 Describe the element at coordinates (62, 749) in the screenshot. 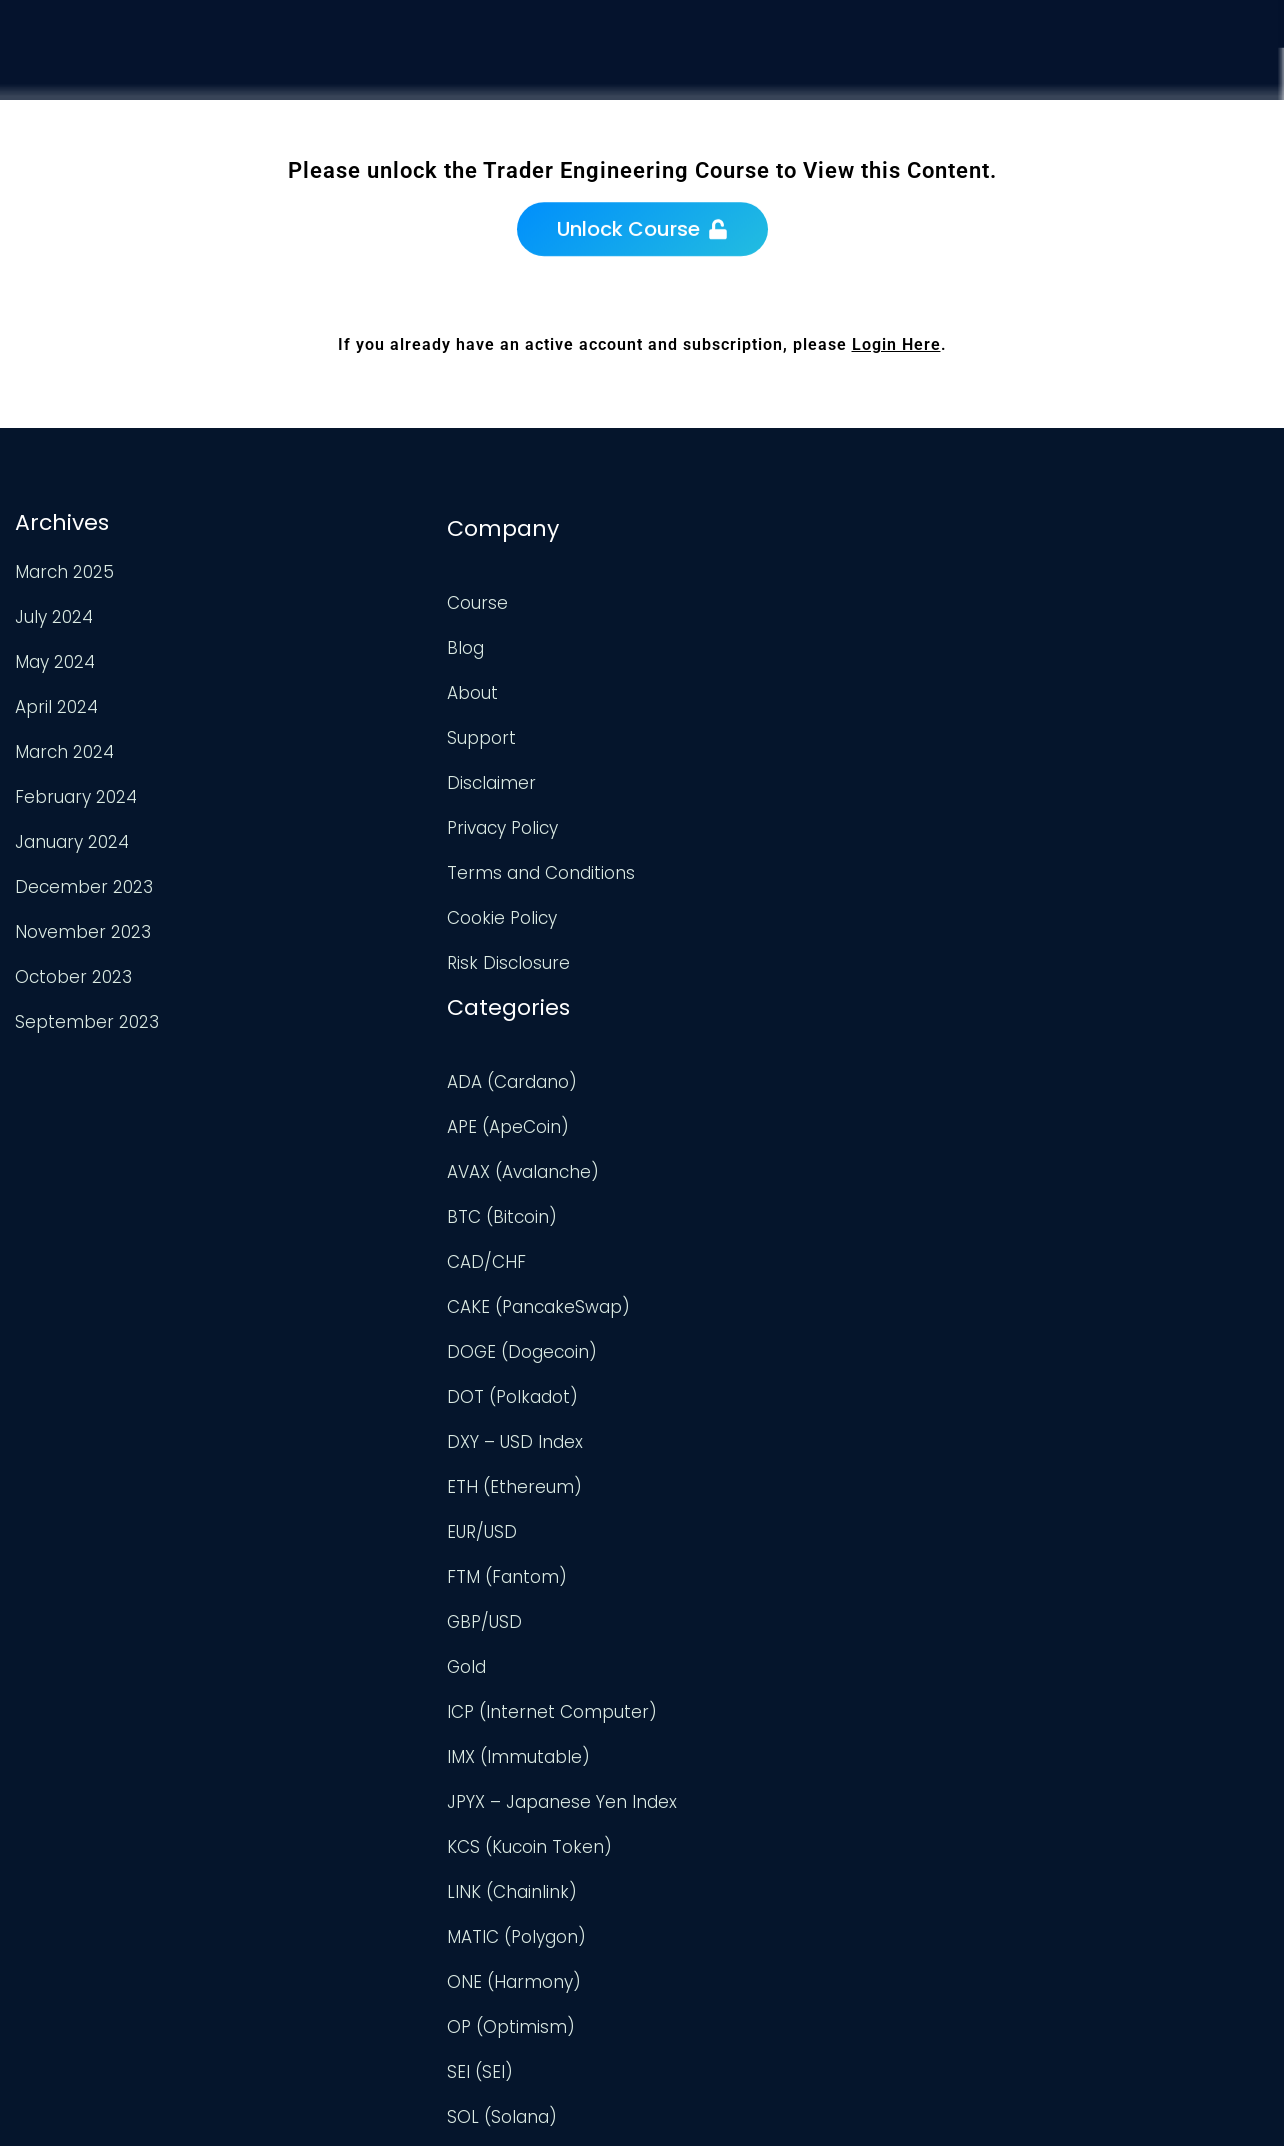

I see `March 2024` at that location.